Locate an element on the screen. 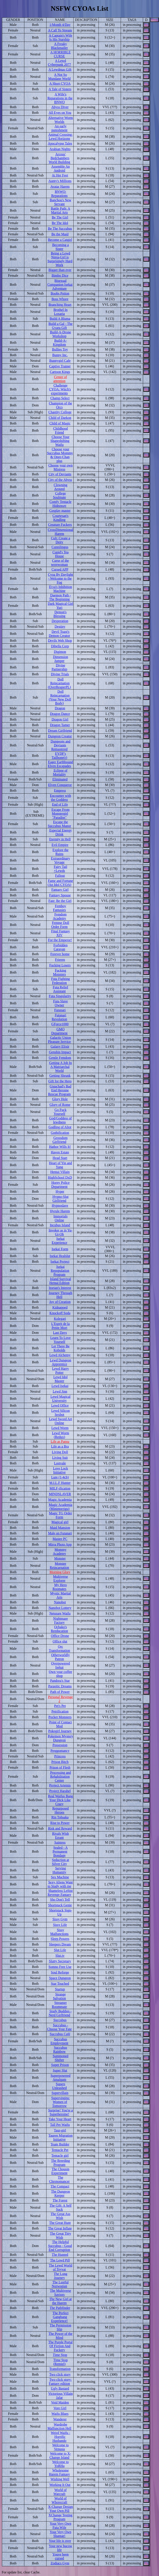 This screenshot has height=2576, width=159. End of Life is located at coordinates (60, 804).